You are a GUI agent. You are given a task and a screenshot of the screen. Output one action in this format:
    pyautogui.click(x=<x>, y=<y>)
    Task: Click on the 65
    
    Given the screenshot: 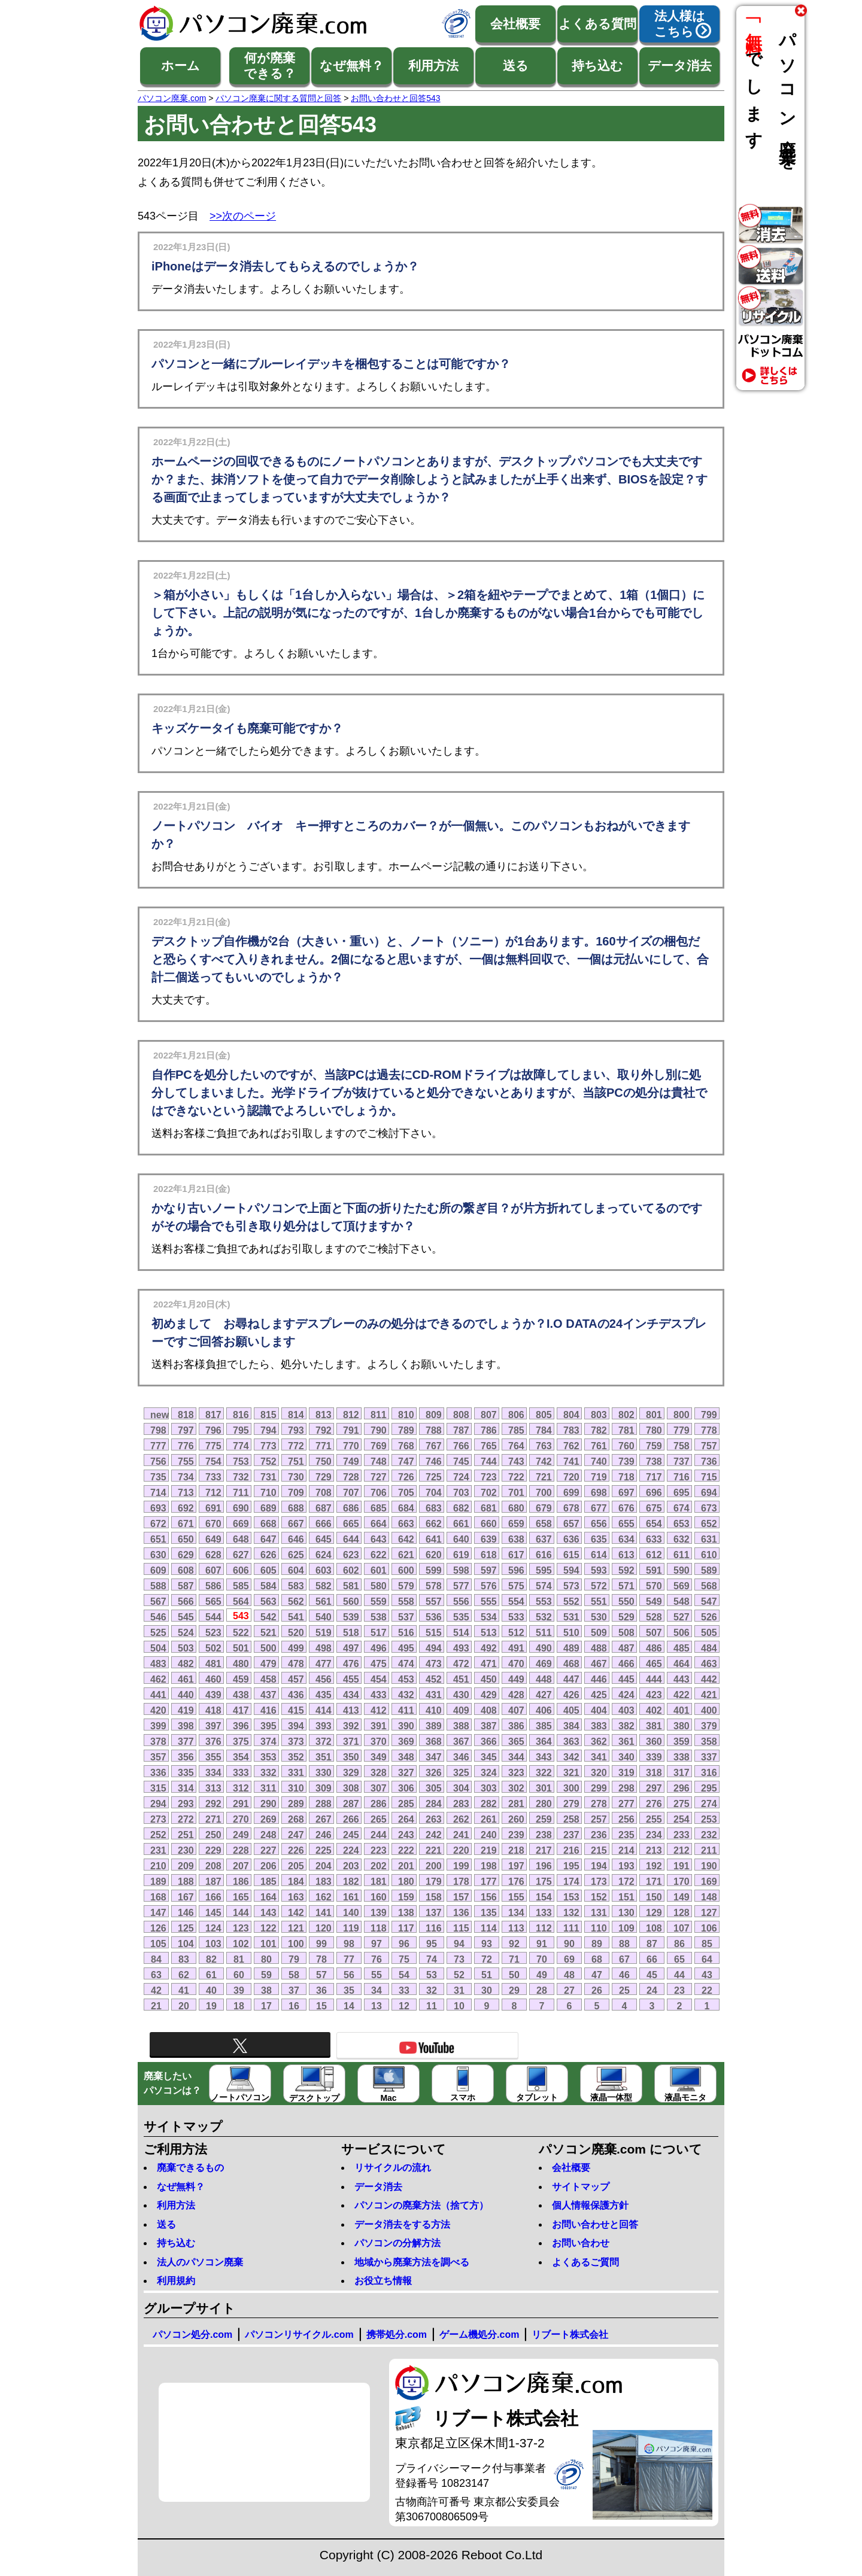 What is the action you would take?
    pyautogui.click(x=679, y=1959)
    